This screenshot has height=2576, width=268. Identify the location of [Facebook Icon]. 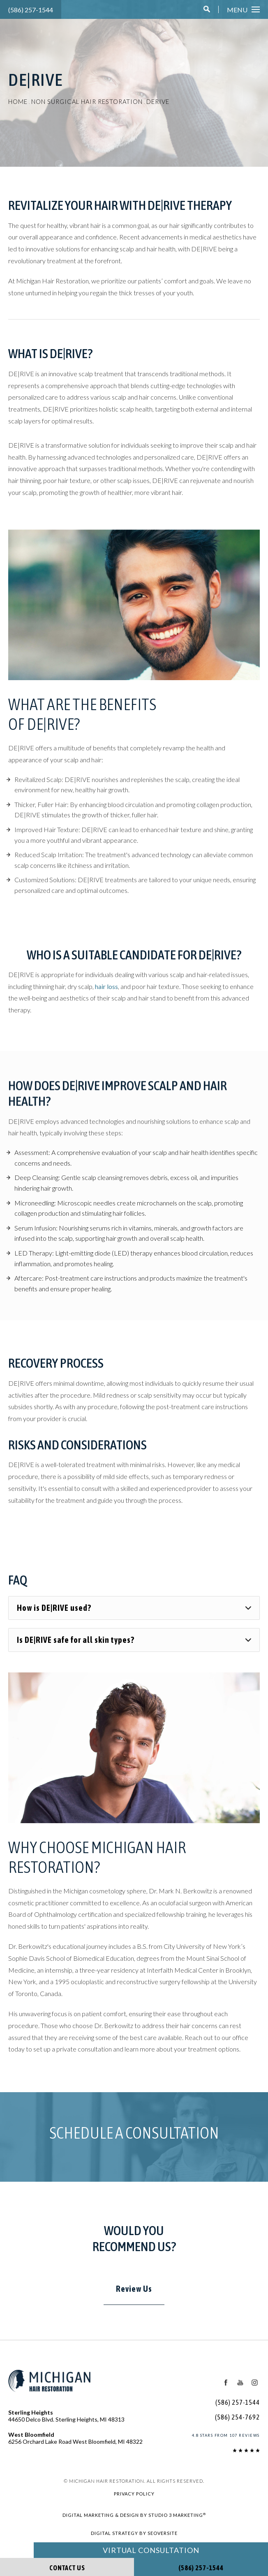
(225, 2390).